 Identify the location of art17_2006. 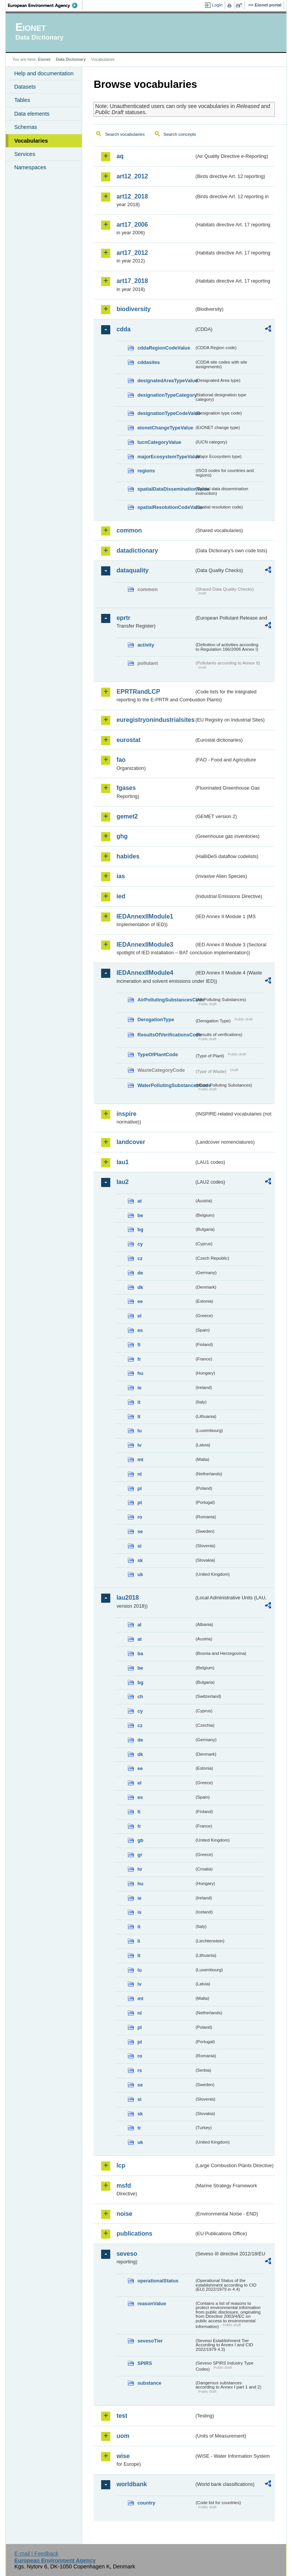
(132, 224).